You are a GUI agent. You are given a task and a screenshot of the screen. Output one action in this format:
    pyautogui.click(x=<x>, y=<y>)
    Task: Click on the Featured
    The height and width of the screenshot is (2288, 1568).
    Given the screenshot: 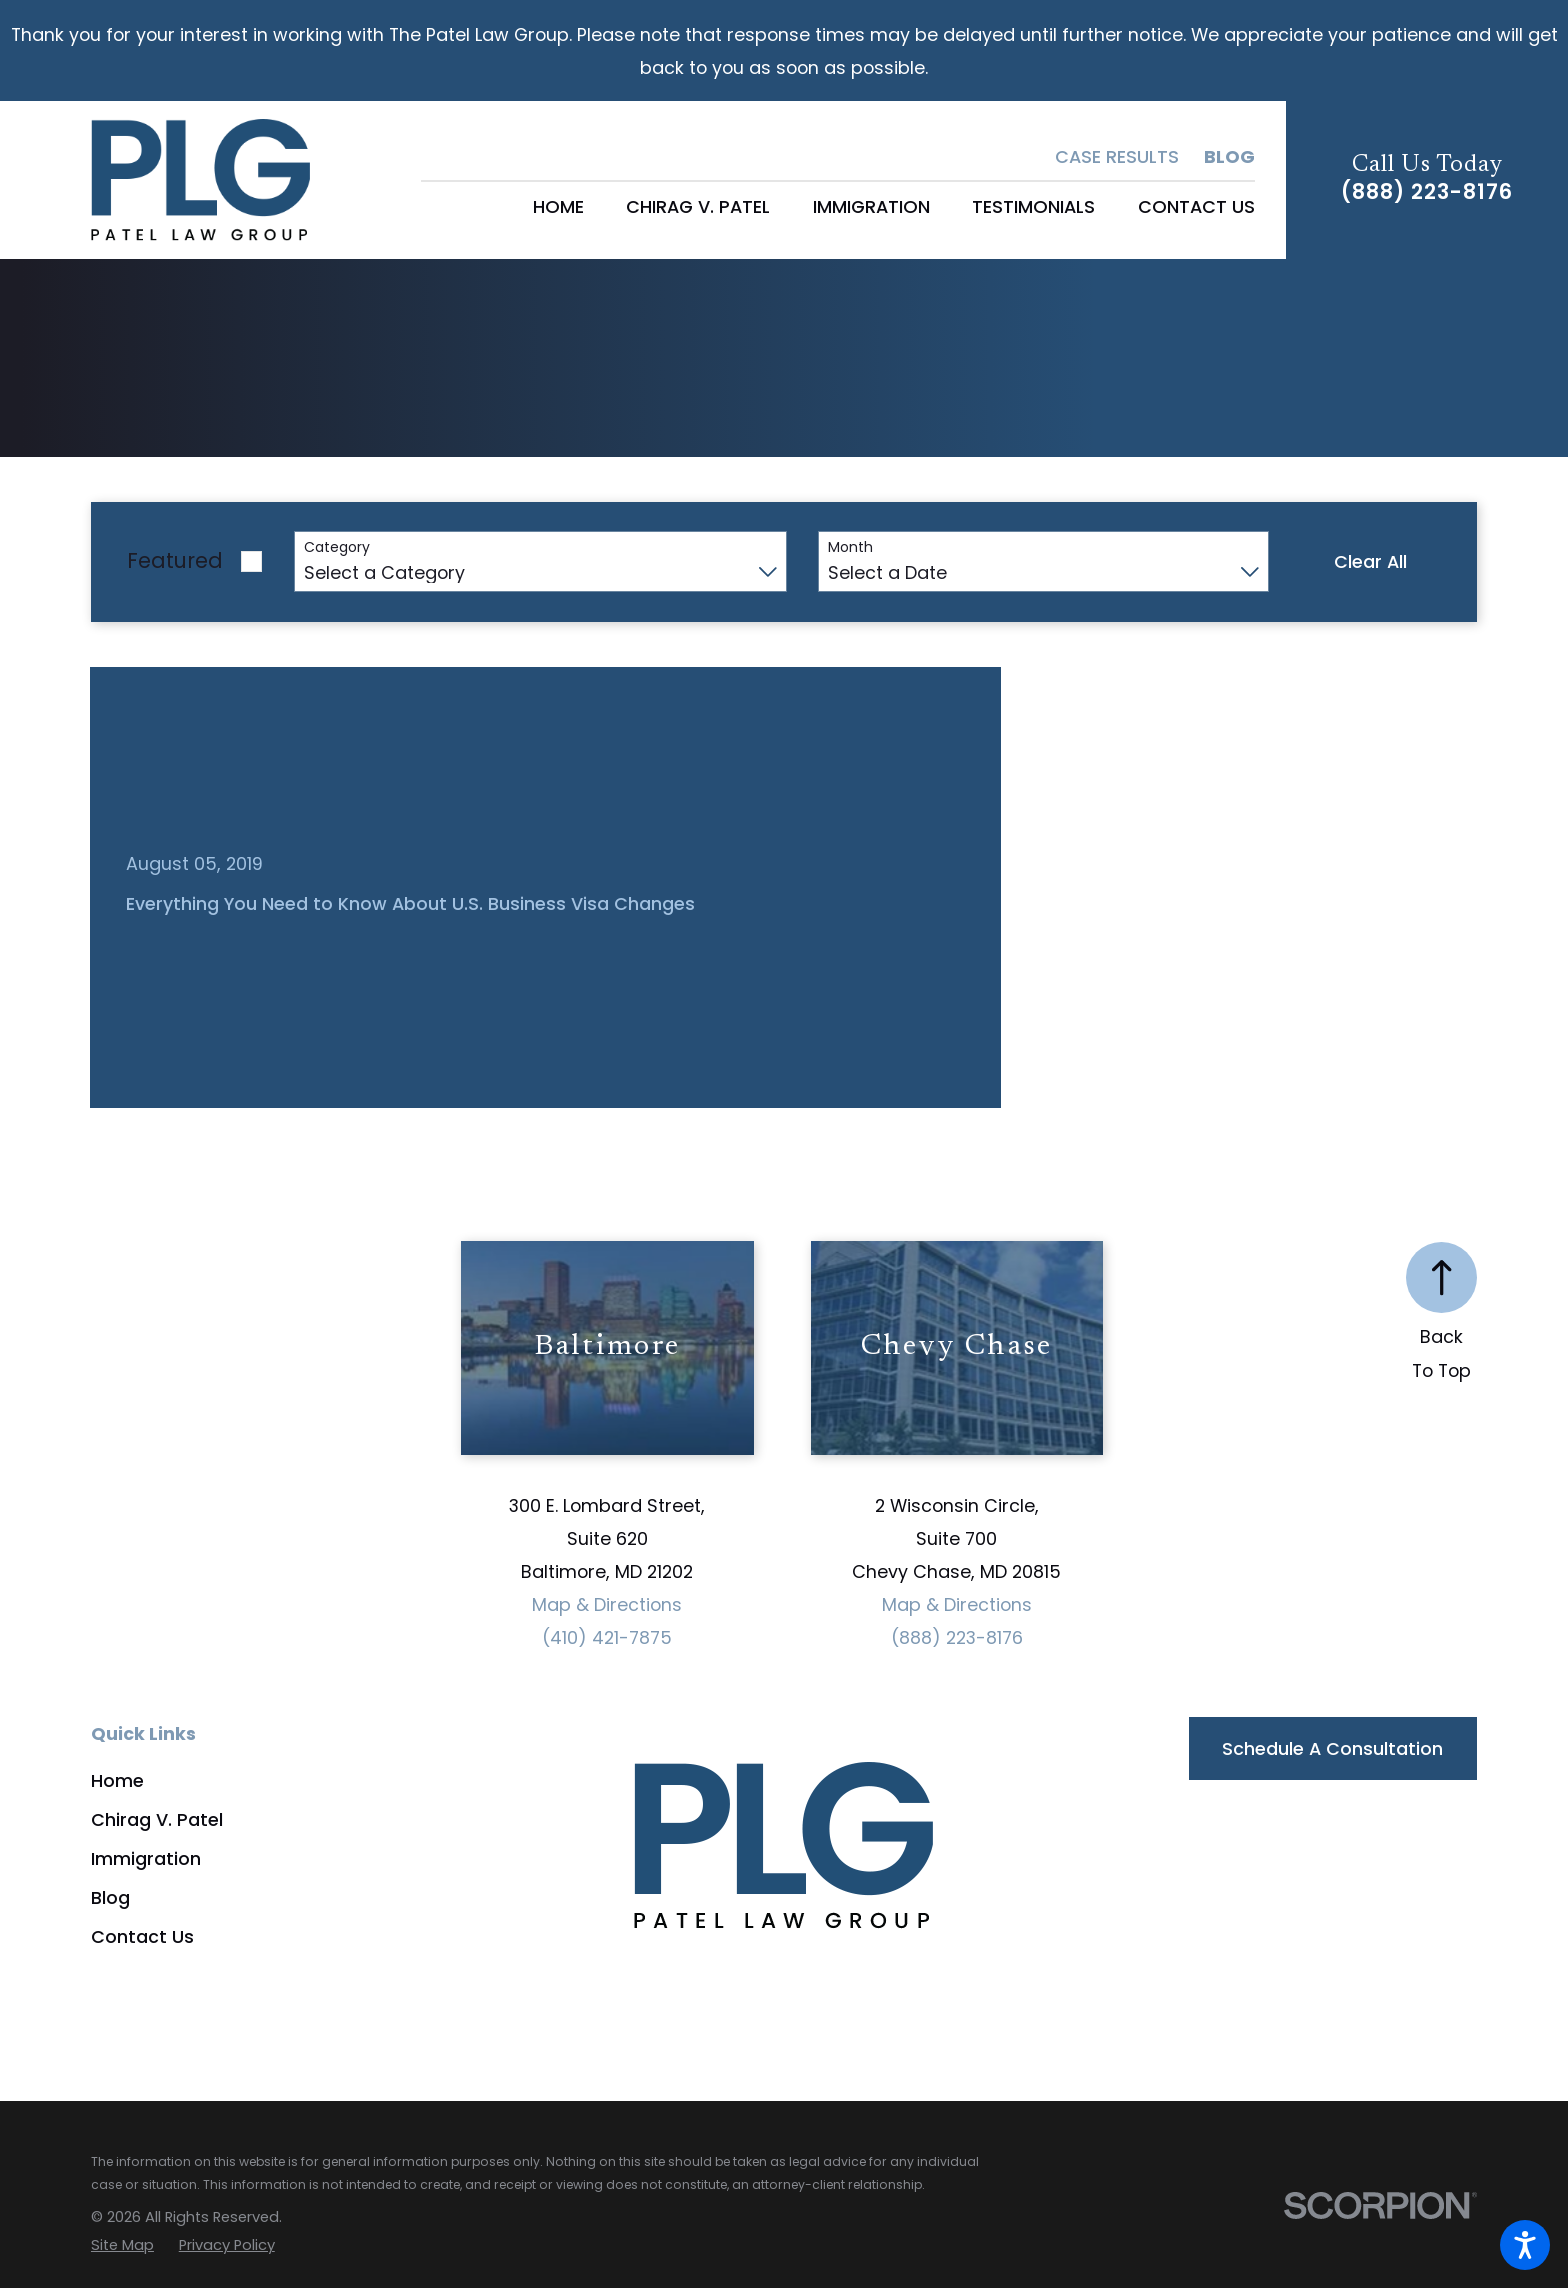 What is the action you would take?
    pyautogui.click(x=175, y=560)
    